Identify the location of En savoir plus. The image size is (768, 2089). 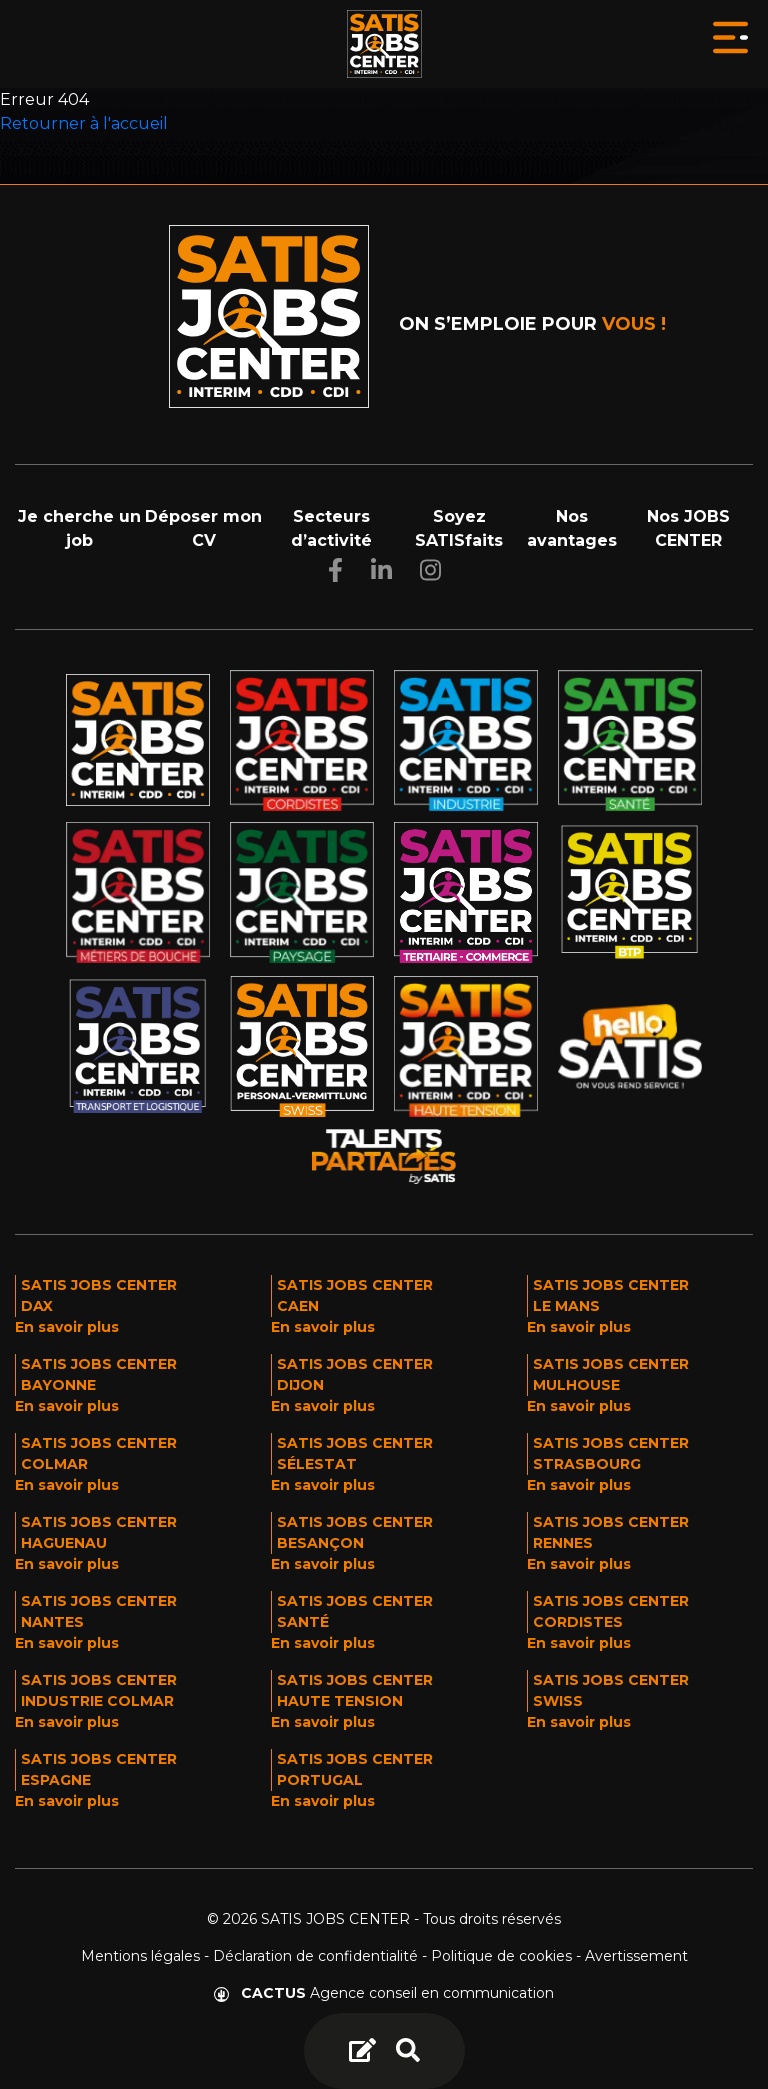
(67, 1327).